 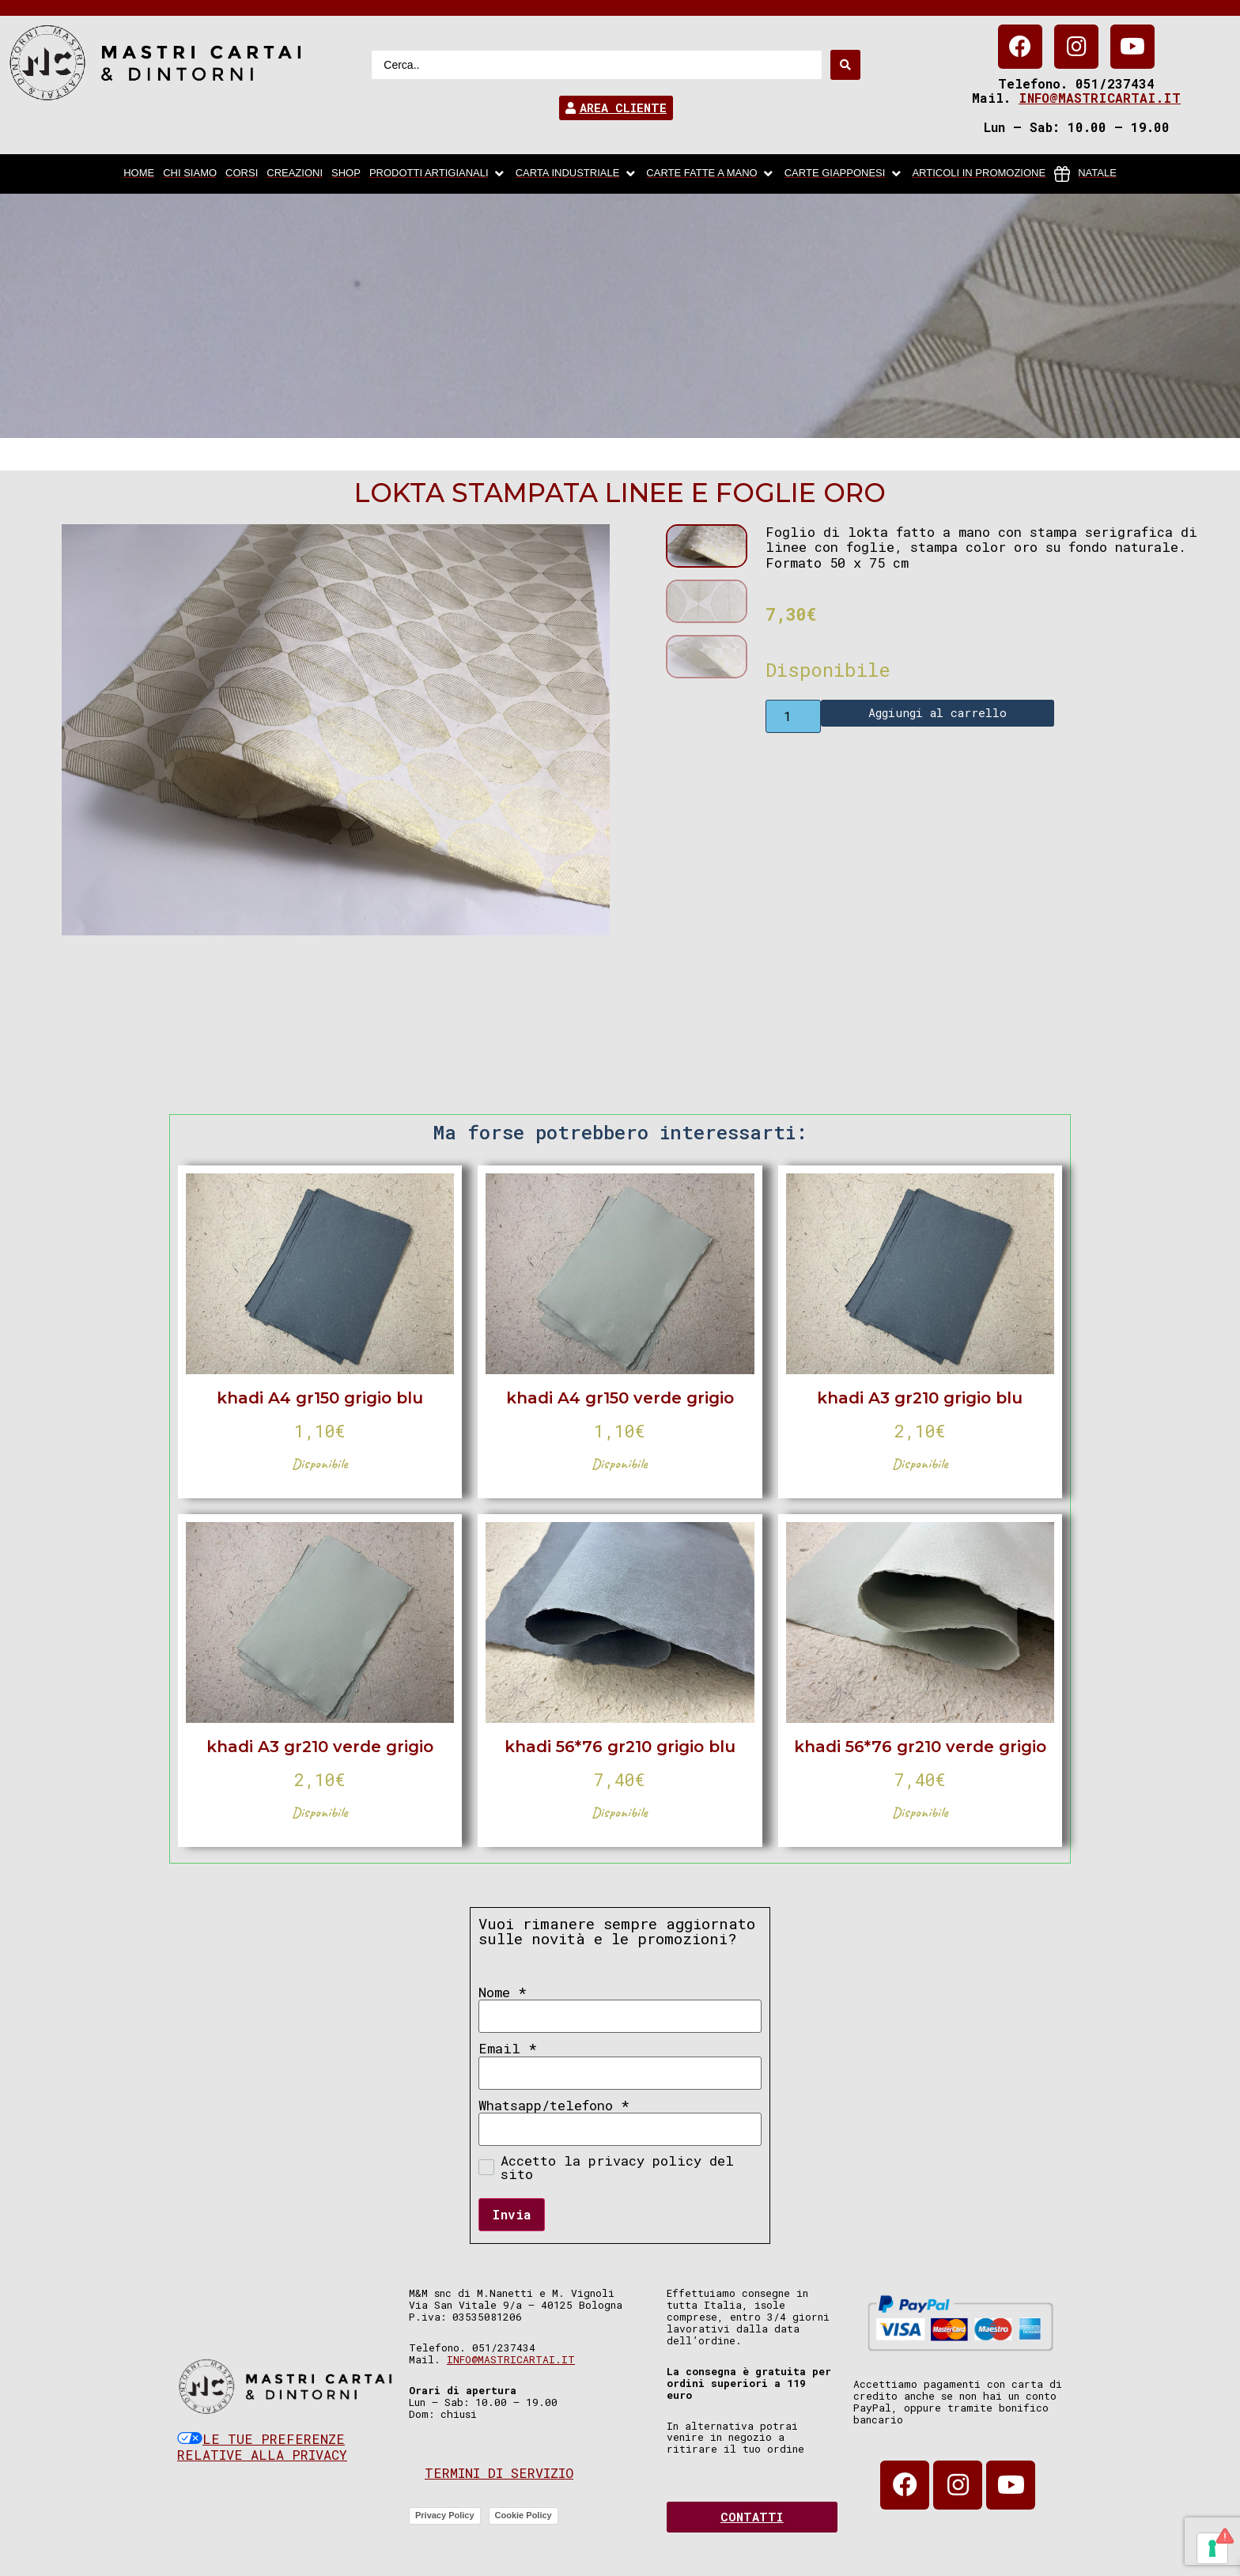 I want to click on info@mastricartai.it, so click(x=1100, y=97).